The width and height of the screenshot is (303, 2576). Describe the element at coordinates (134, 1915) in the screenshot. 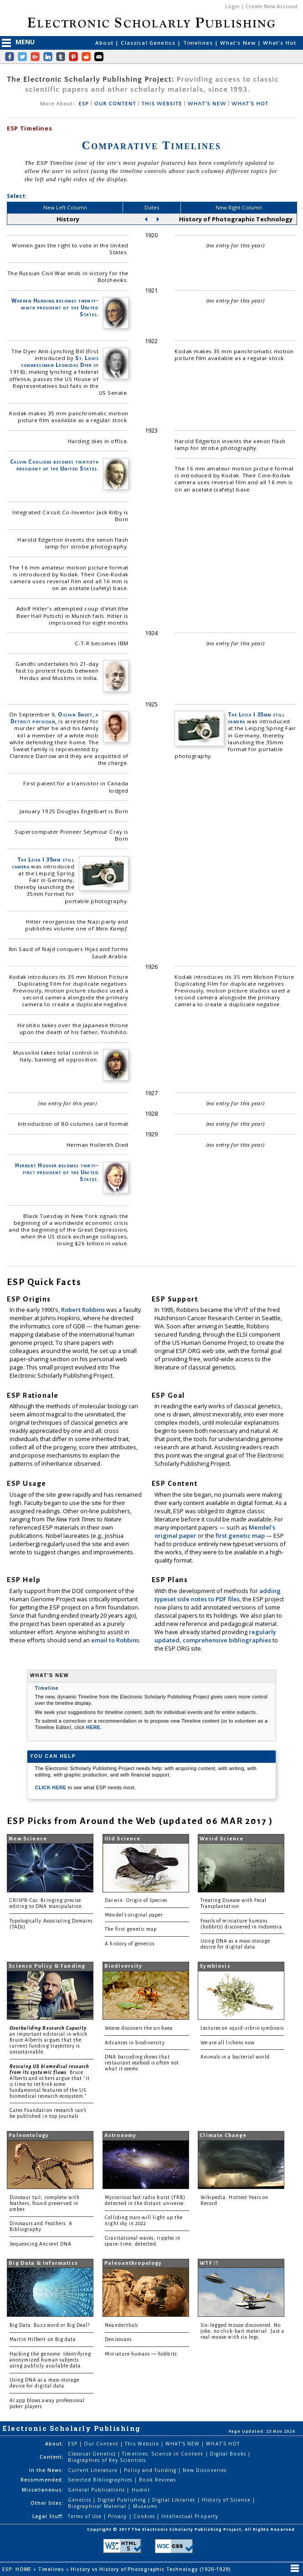

I see `Mendel's original paper` at that location.